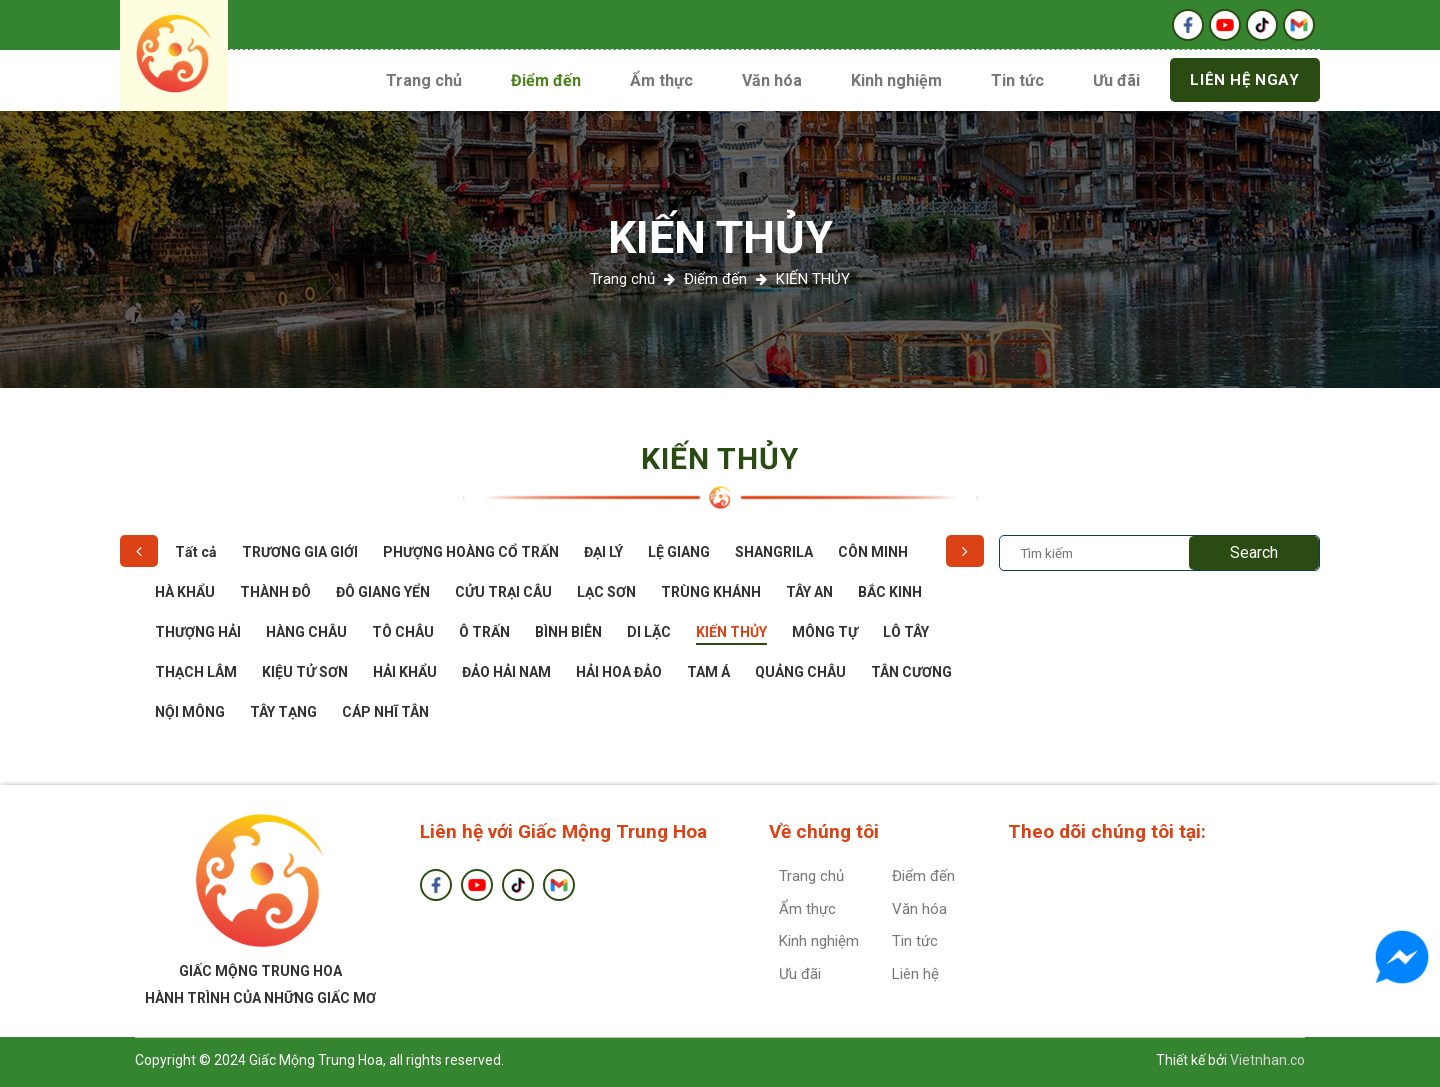 This screenshot has width=1440, height=1087. I want to click on Trang chủ, so click(622, 279).